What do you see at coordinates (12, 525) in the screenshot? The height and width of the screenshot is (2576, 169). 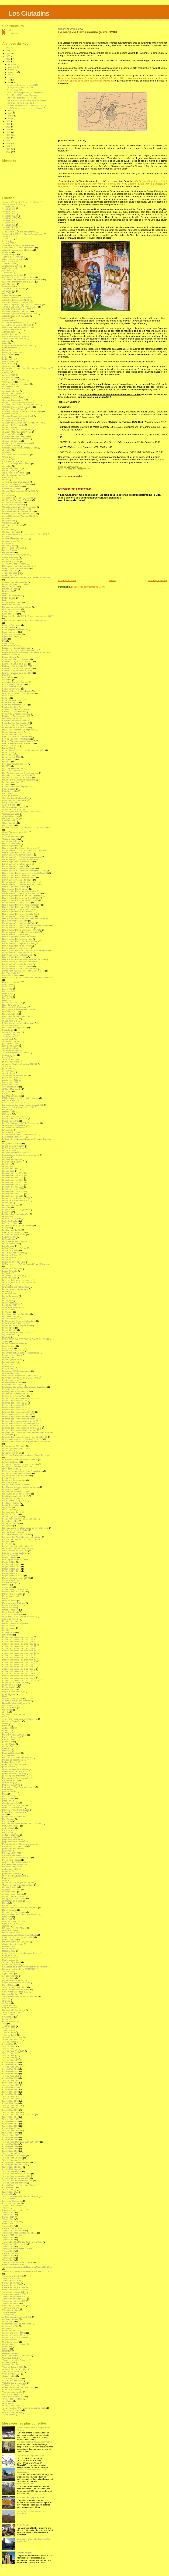 I see `Constats de printemps` at bounding box center [12, 525].